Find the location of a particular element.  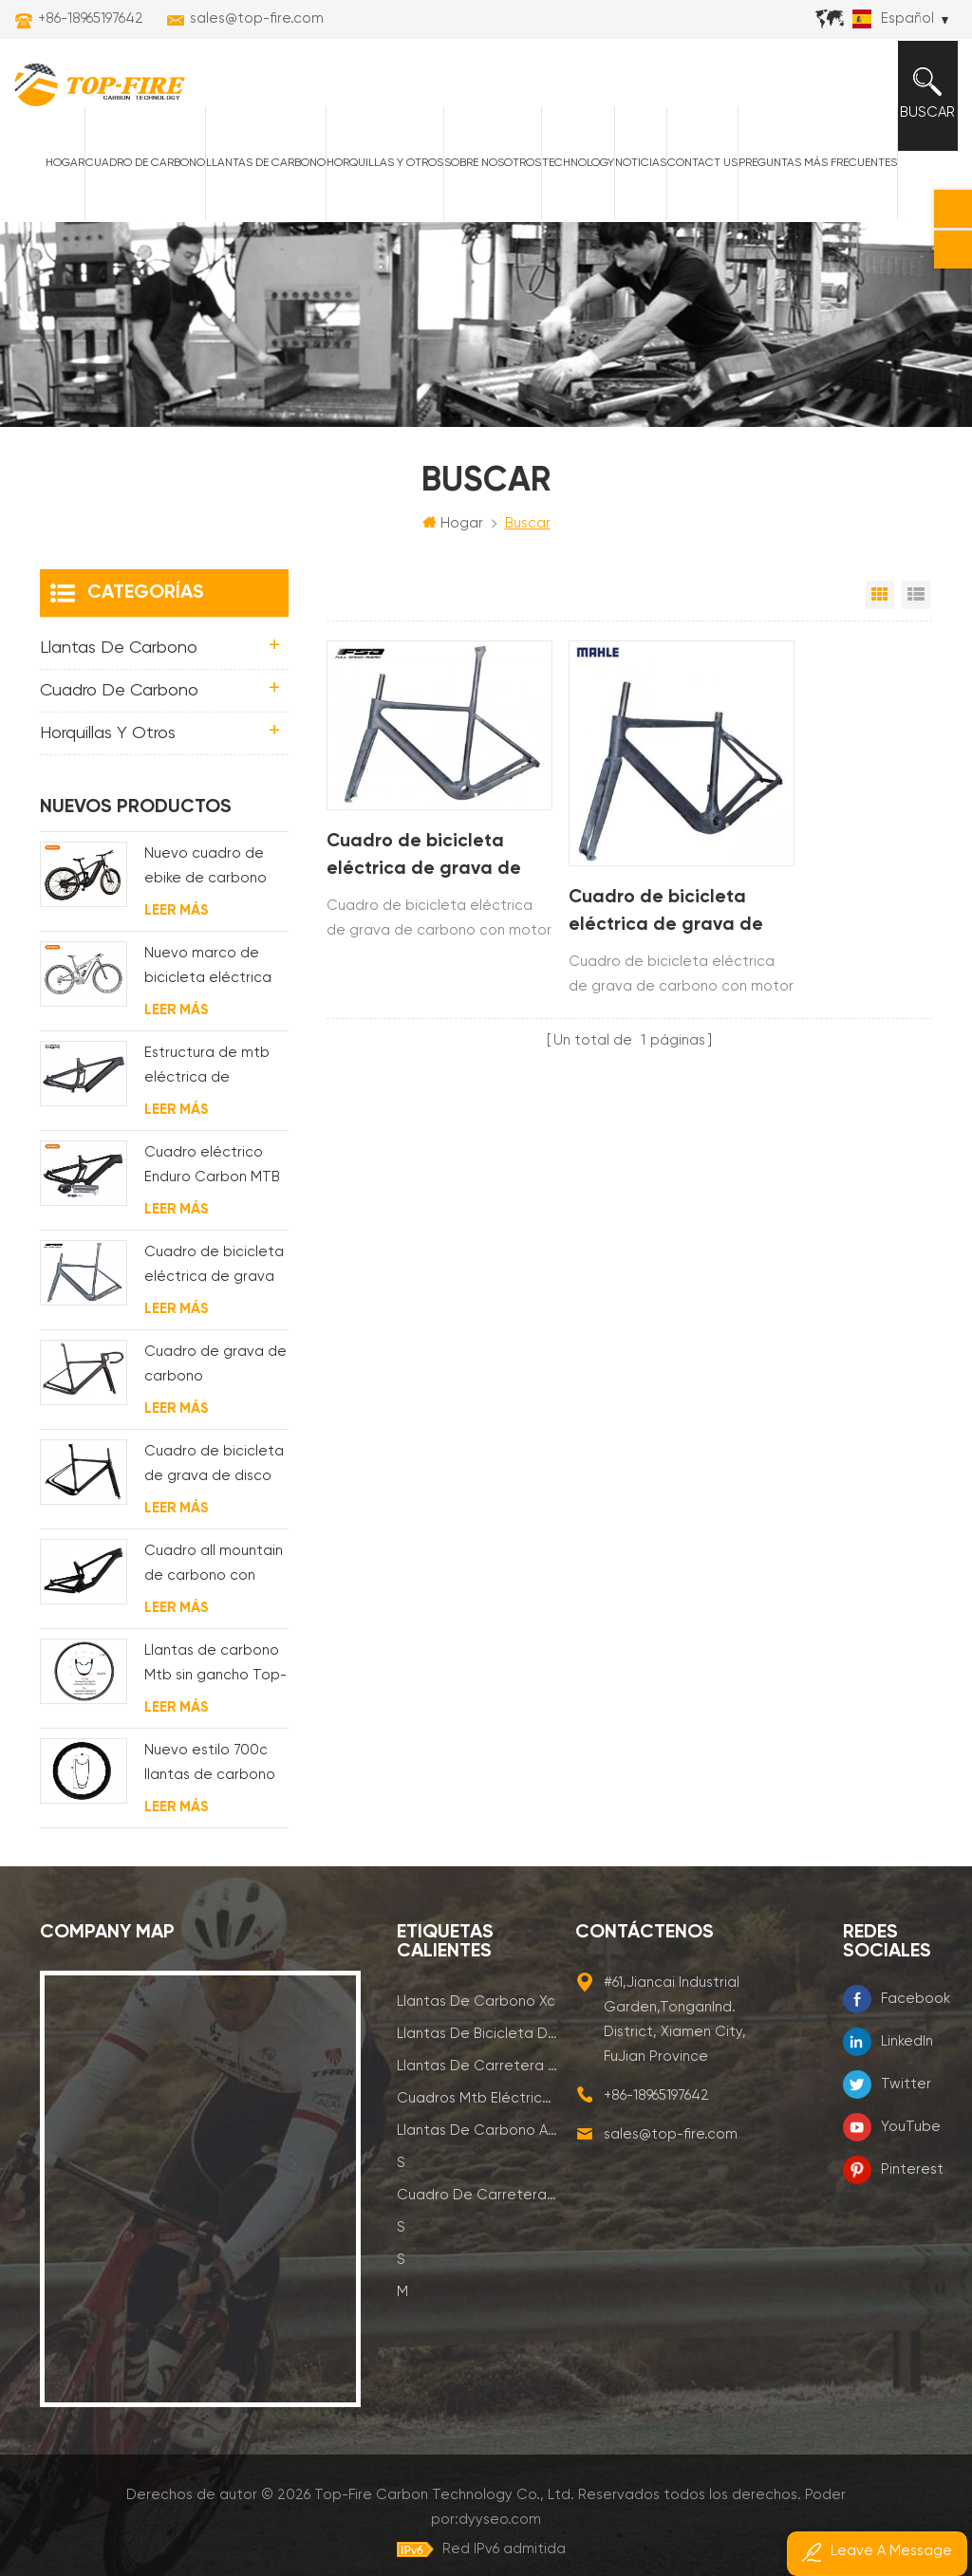

llantas de carbono xc is located at coordinates (476, 2016).